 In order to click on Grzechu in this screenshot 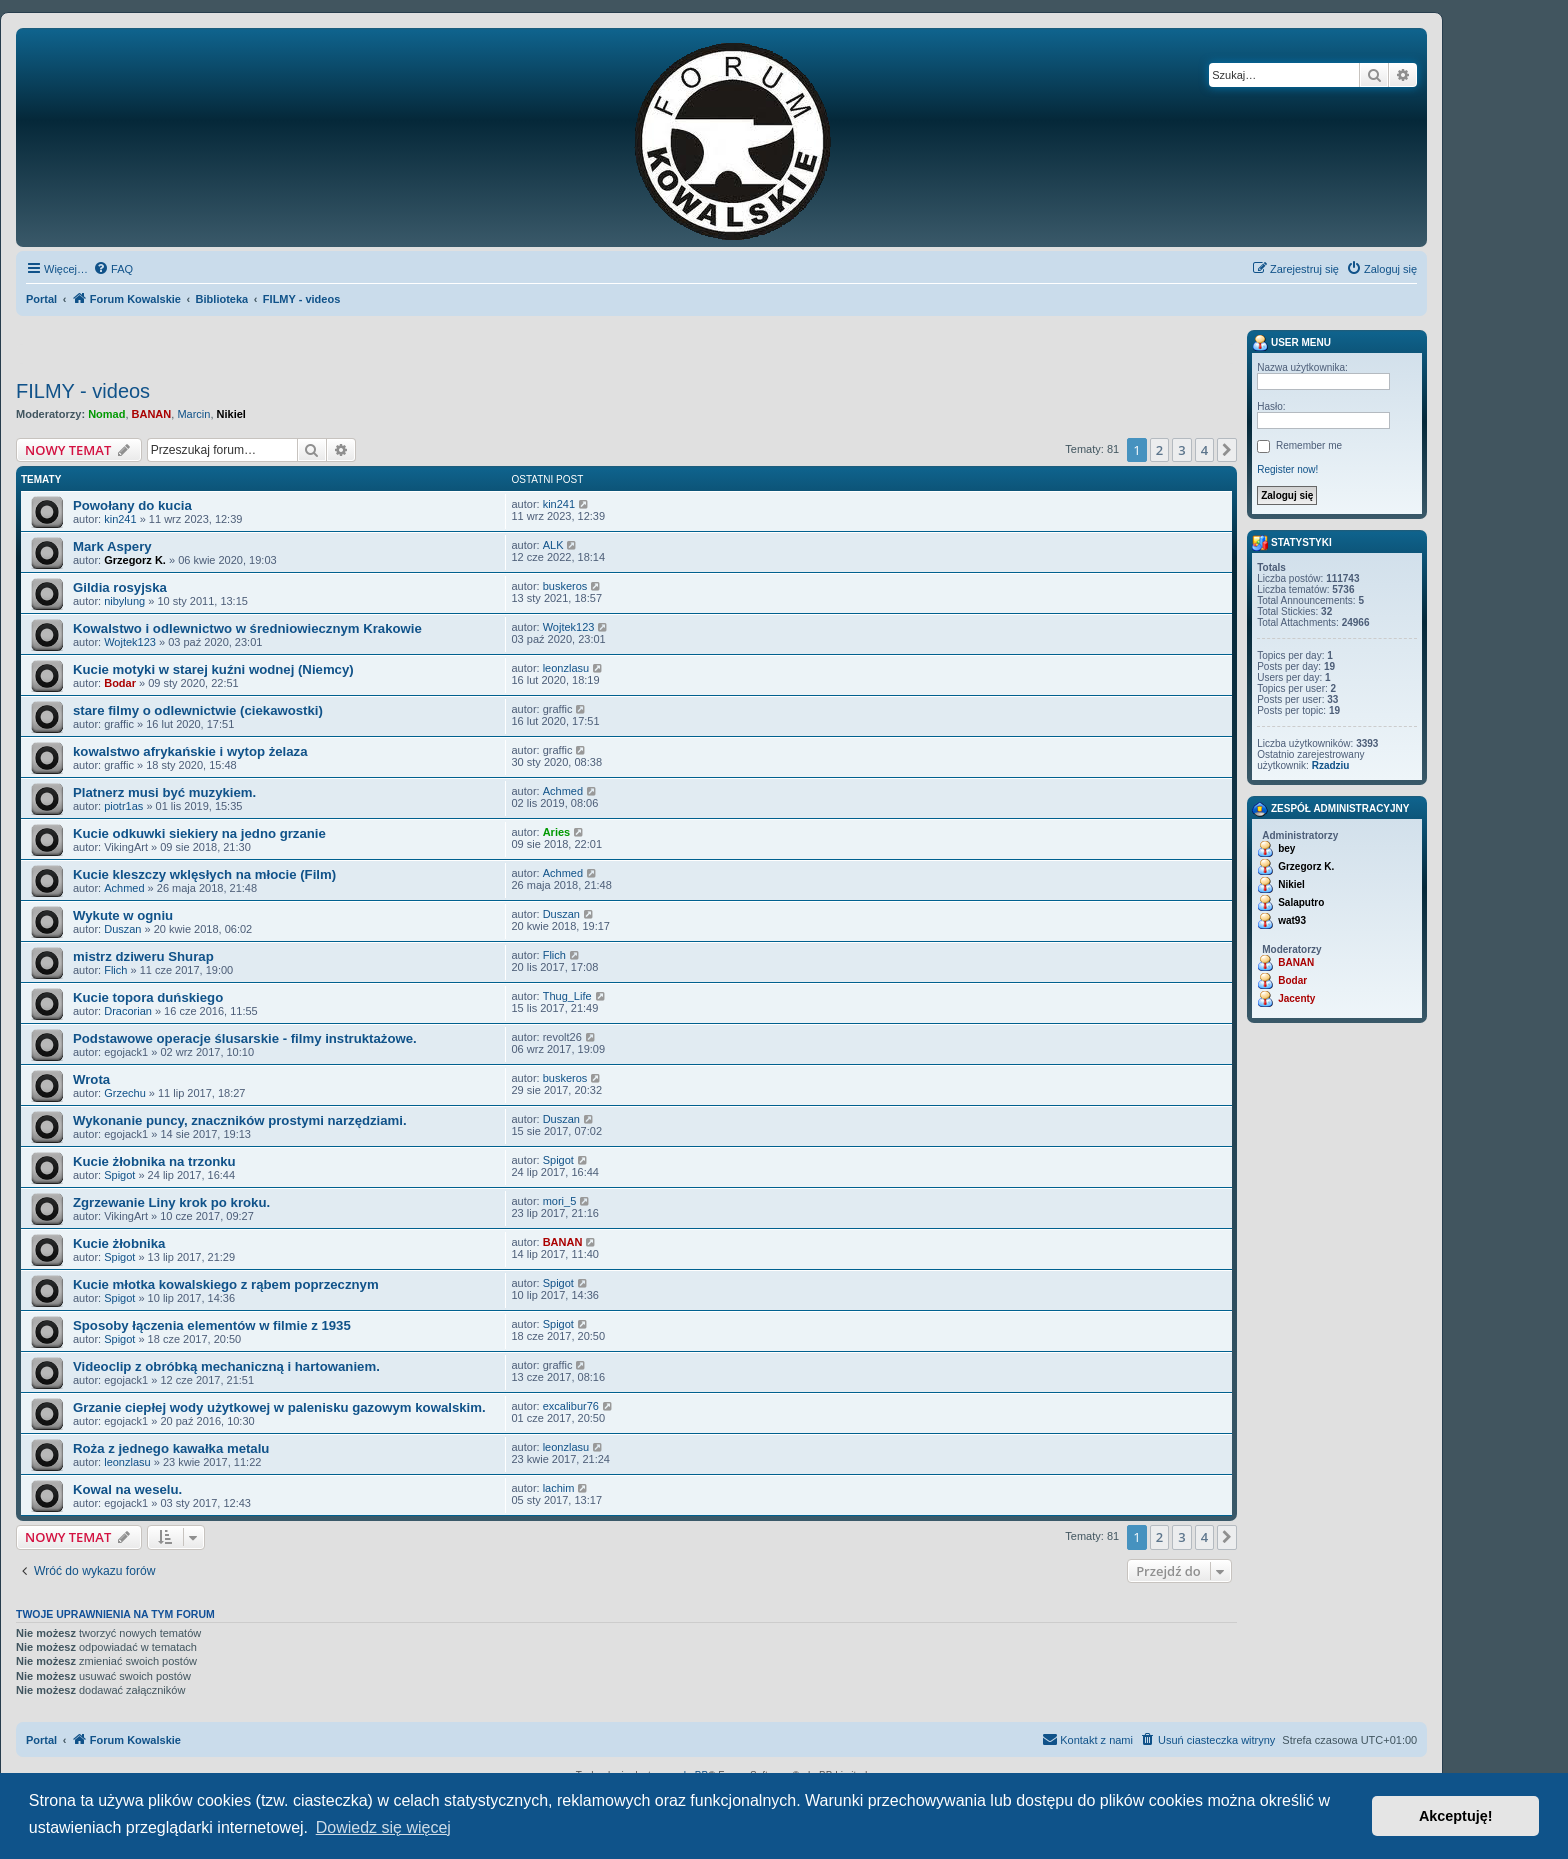, I will do `click(125, 1093)`.